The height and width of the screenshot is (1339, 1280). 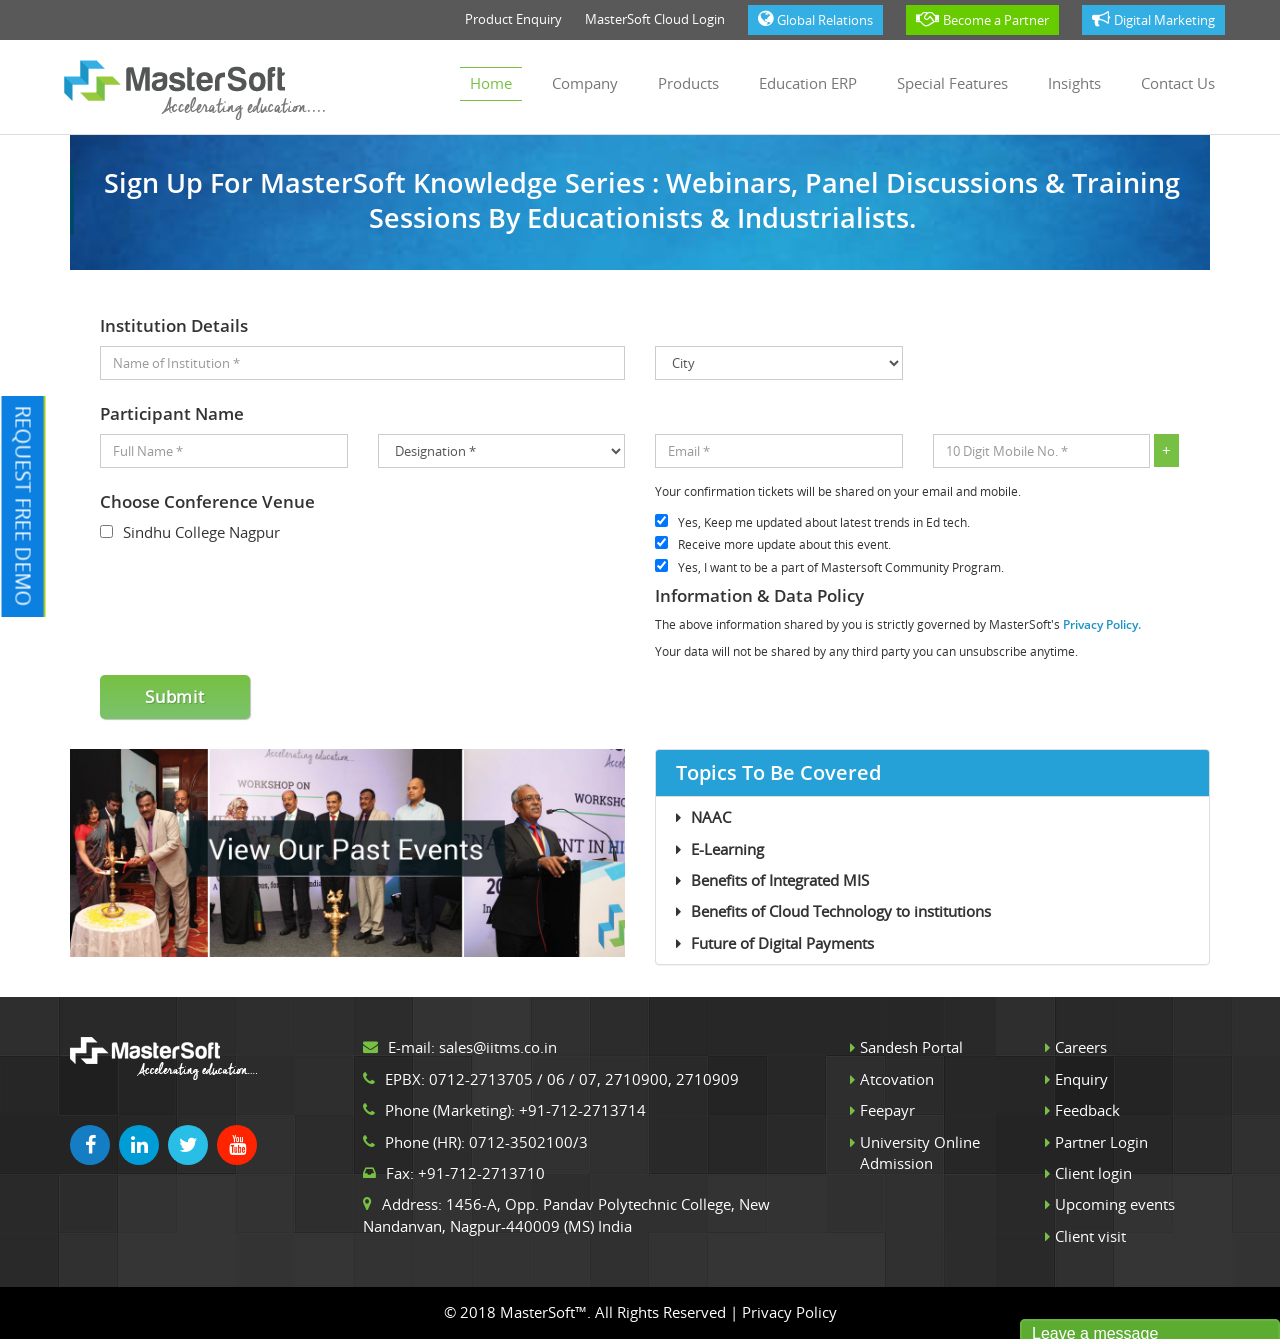 What do you see at coordinates (1074, 83) in the screenshot?
I see `Insights` at bounding box center [1074, 83].